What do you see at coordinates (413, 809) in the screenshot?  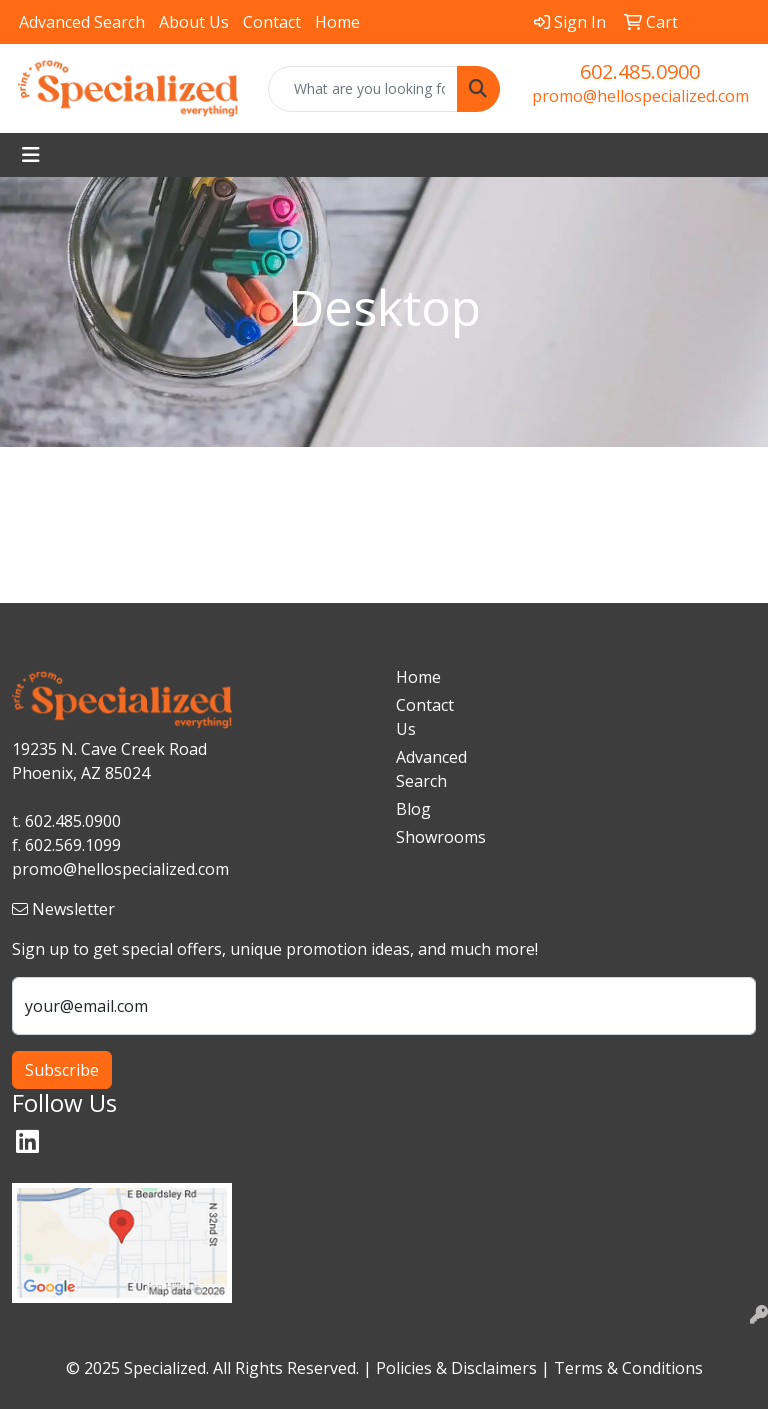 I see `Blog` at bounding box center [413, 809].